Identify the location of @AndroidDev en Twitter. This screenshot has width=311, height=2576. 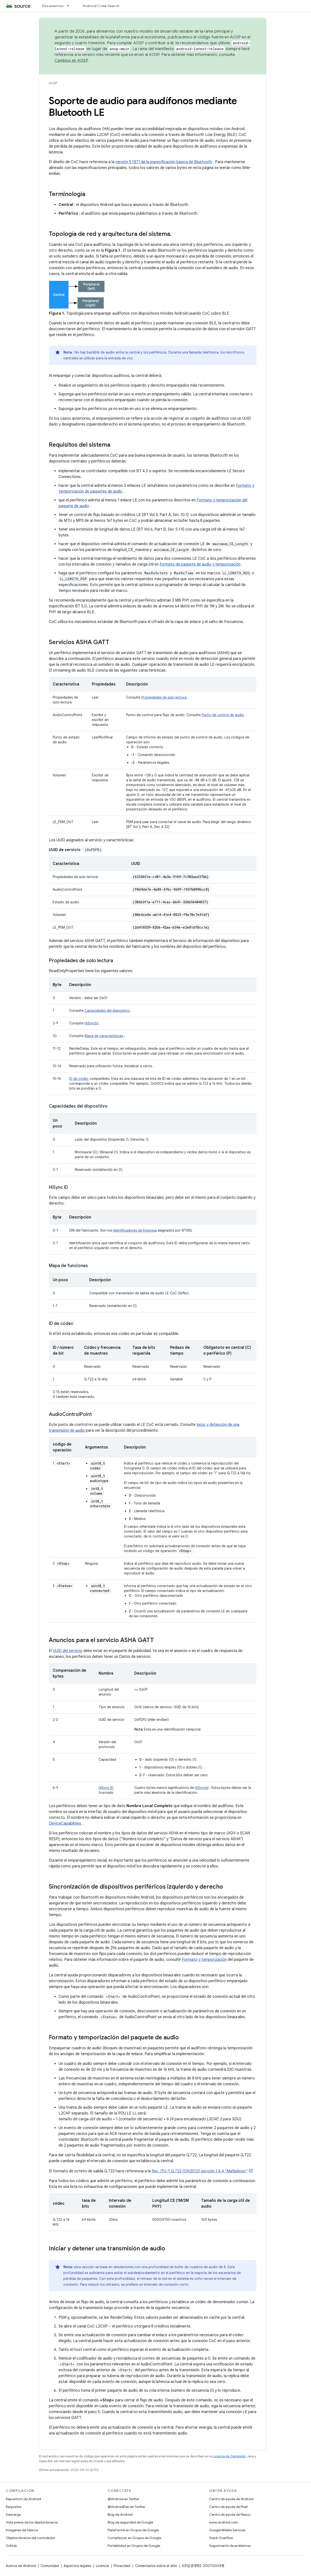
(126, 2507).